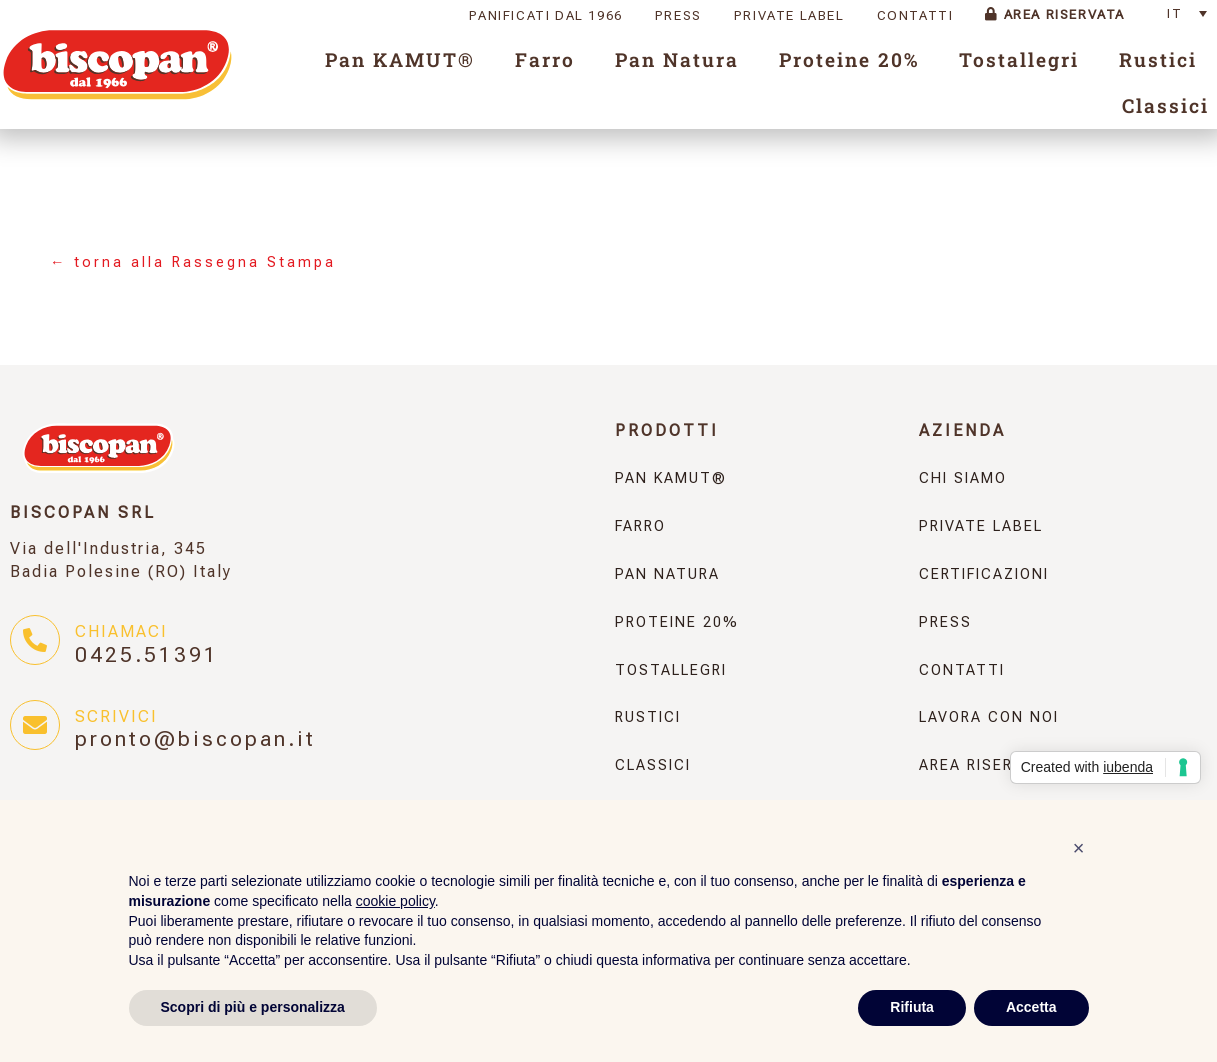 The height and width of the screenshot is (1062, 1217). I want to click on Pan KAMUT®, so click(400, 59).